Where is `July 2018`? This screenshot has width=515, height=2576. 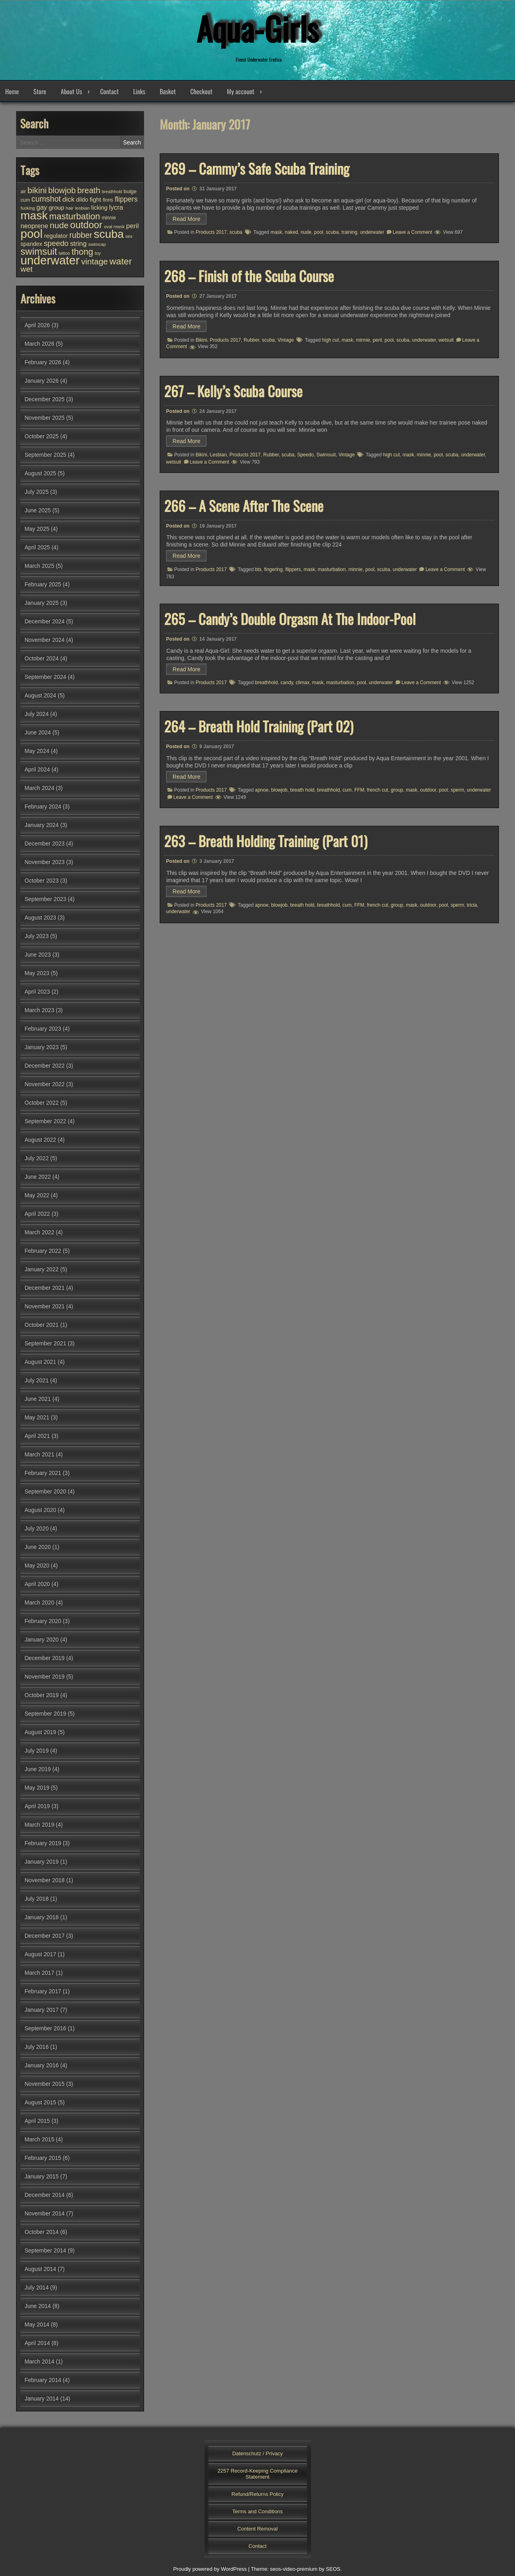 July 2018 is located at coordinates (37, 1898).